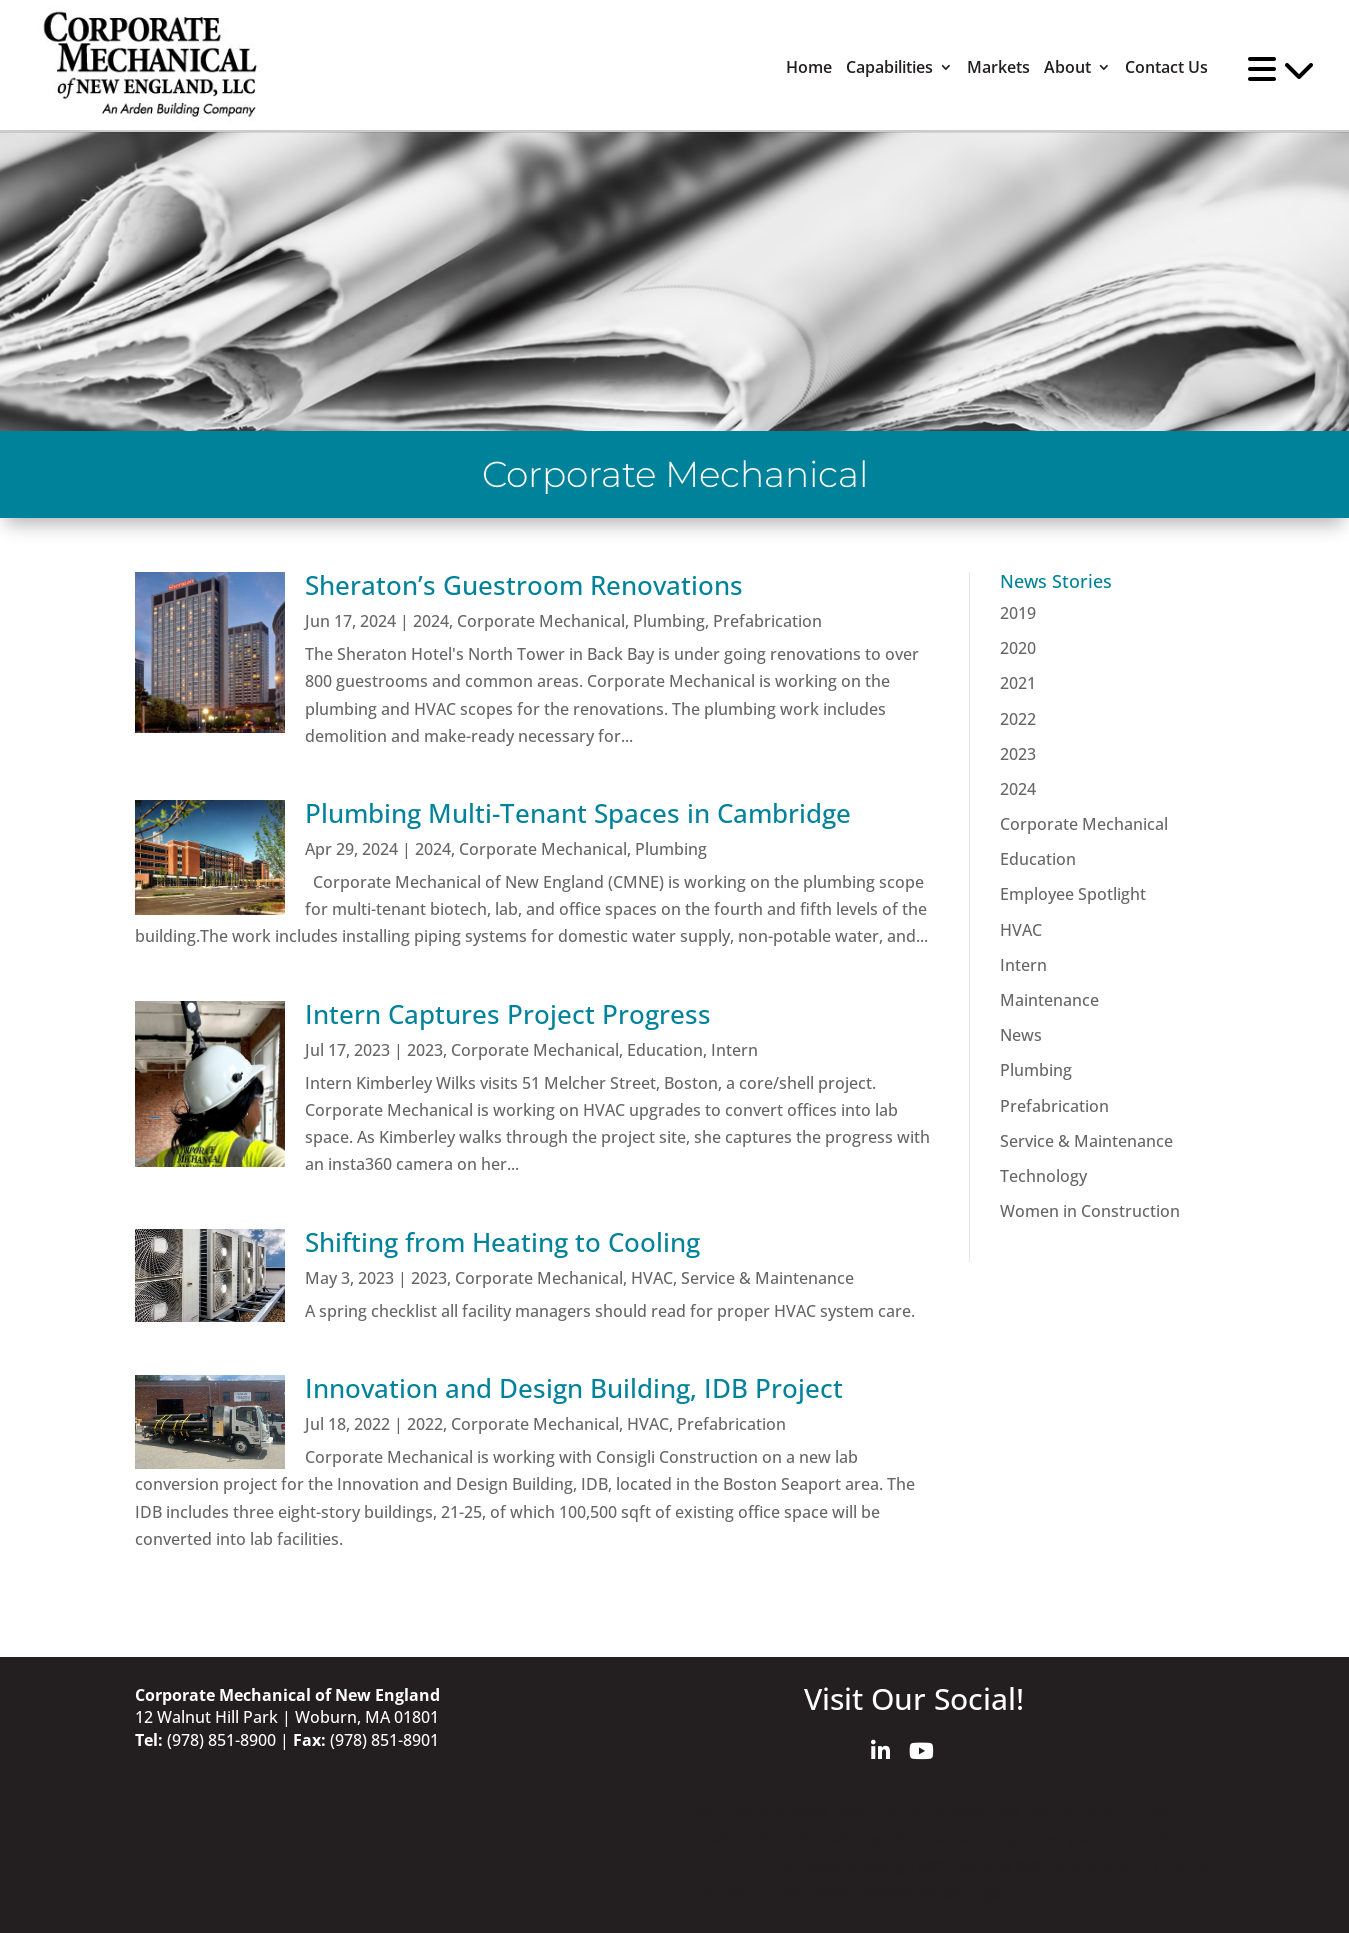 This screenshot has width=1349, height=1933. I want to click on Maintenance, so click(1049, 1000).